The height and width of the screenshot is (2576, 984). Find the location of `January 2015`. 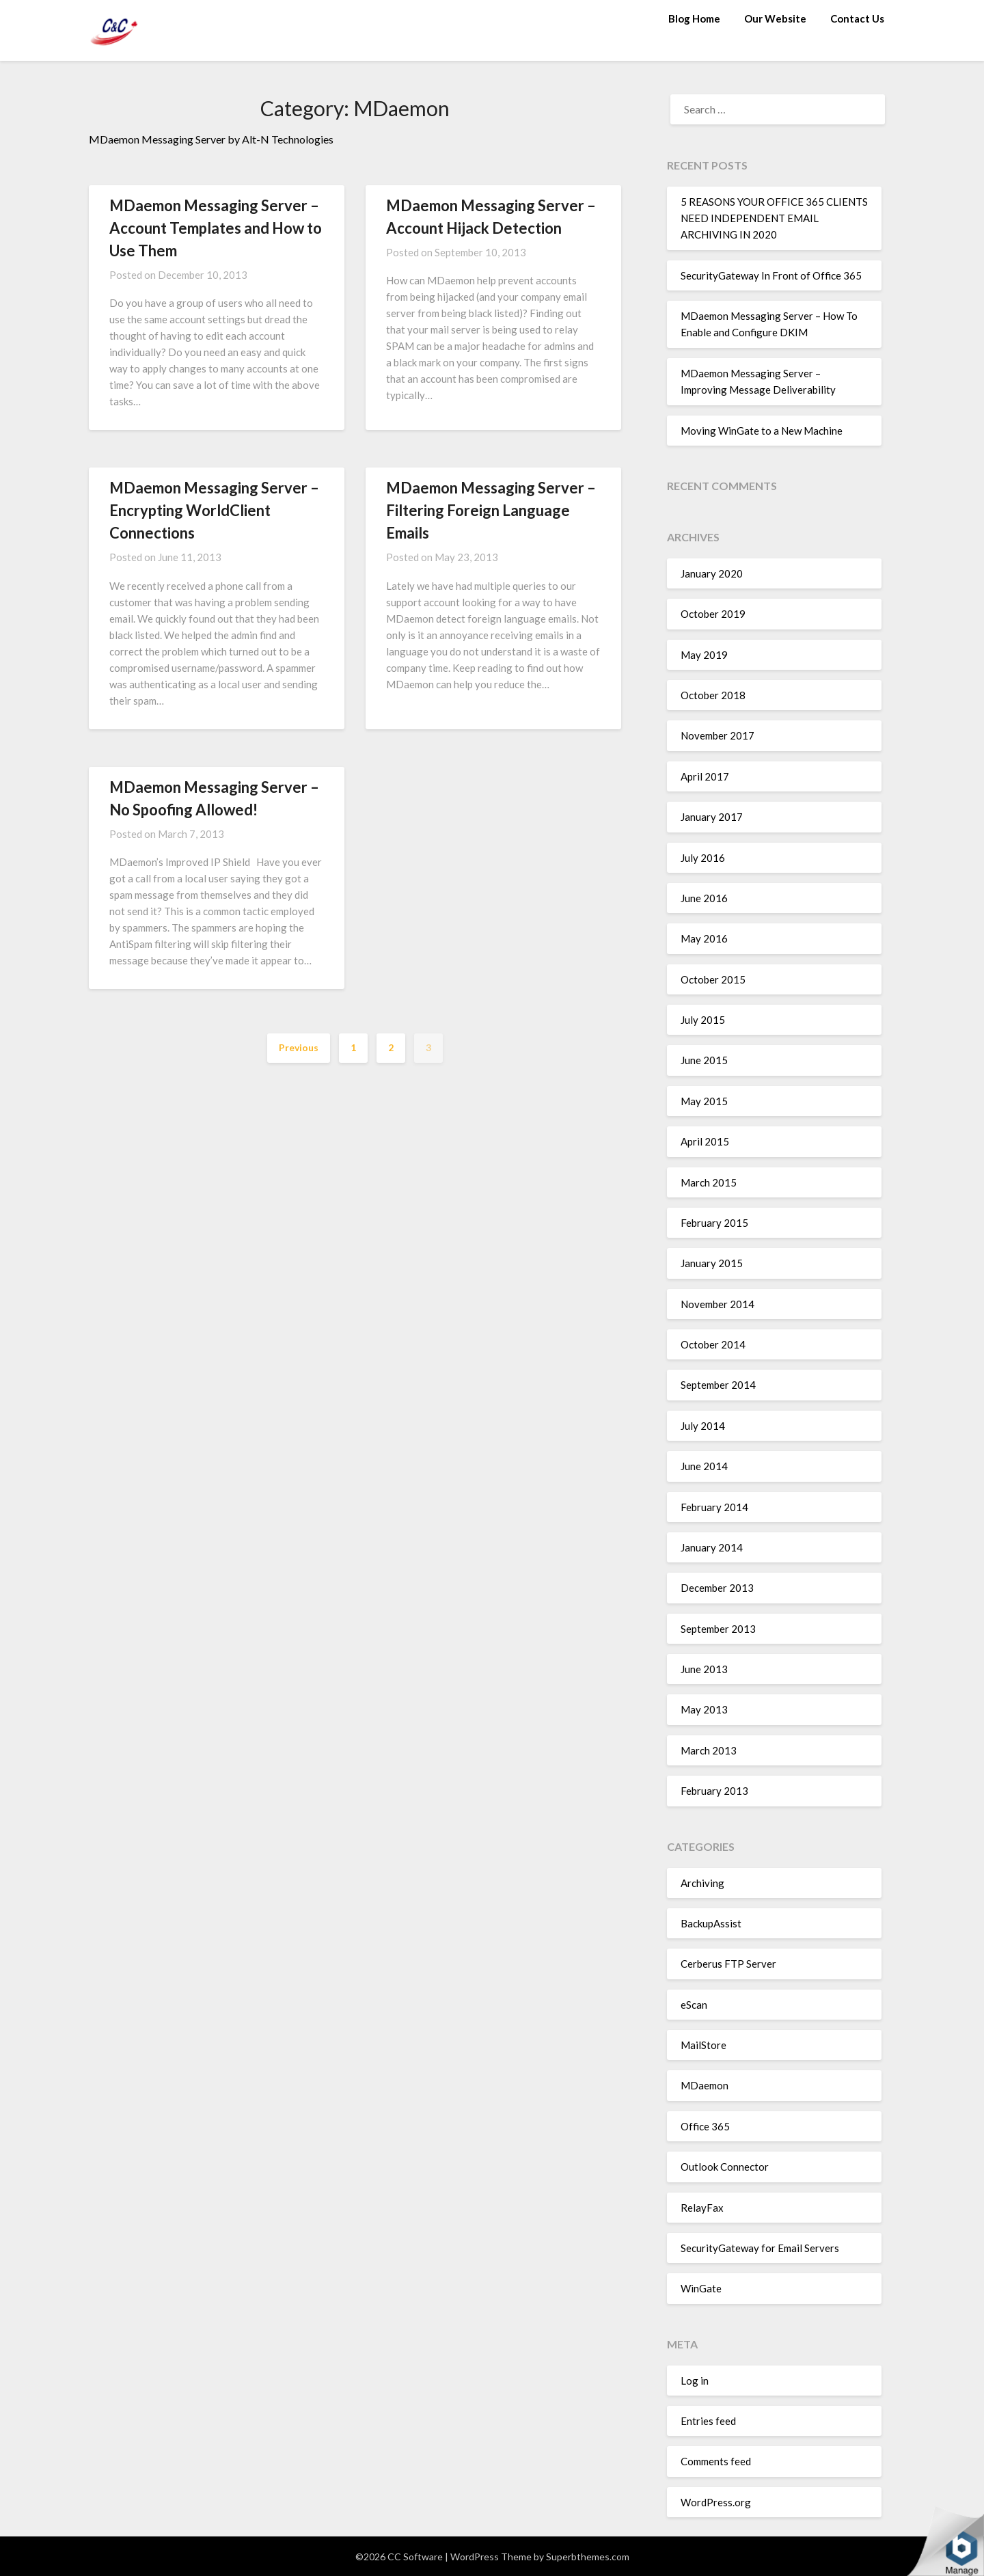

January 2015 is located at coordinates (712, 1263).